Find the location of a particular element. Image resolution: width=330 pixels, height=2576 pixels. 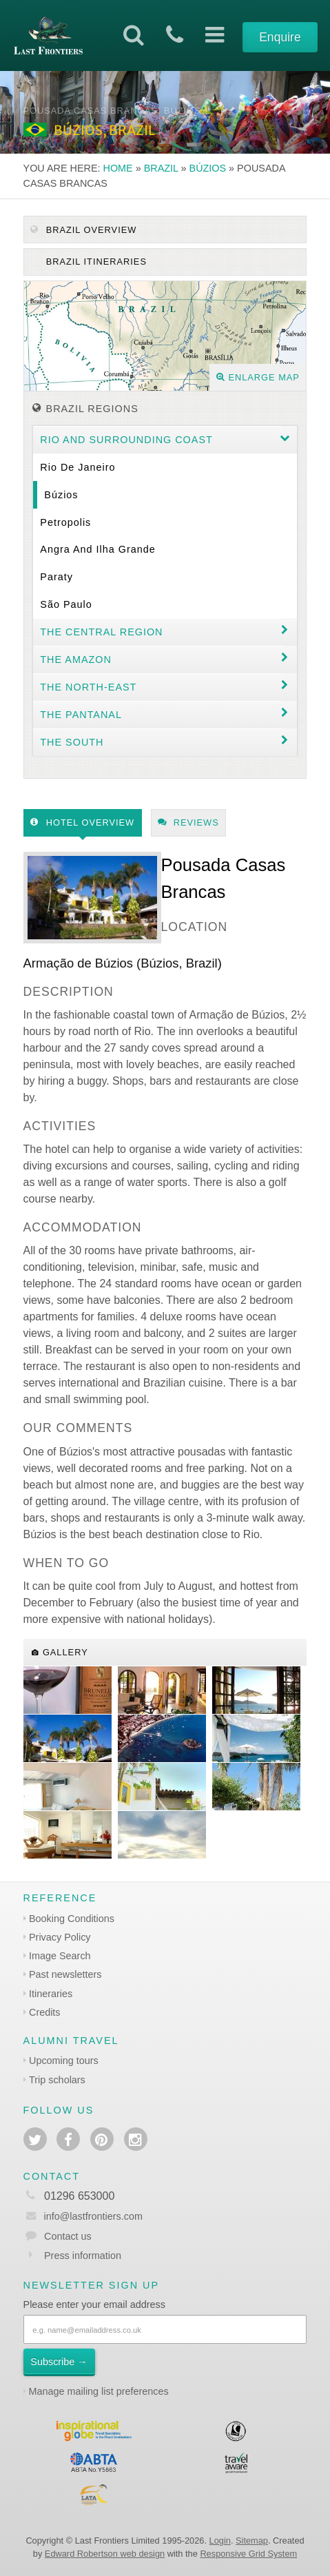

Privacy Policy is located at coordinates (60, 1937).